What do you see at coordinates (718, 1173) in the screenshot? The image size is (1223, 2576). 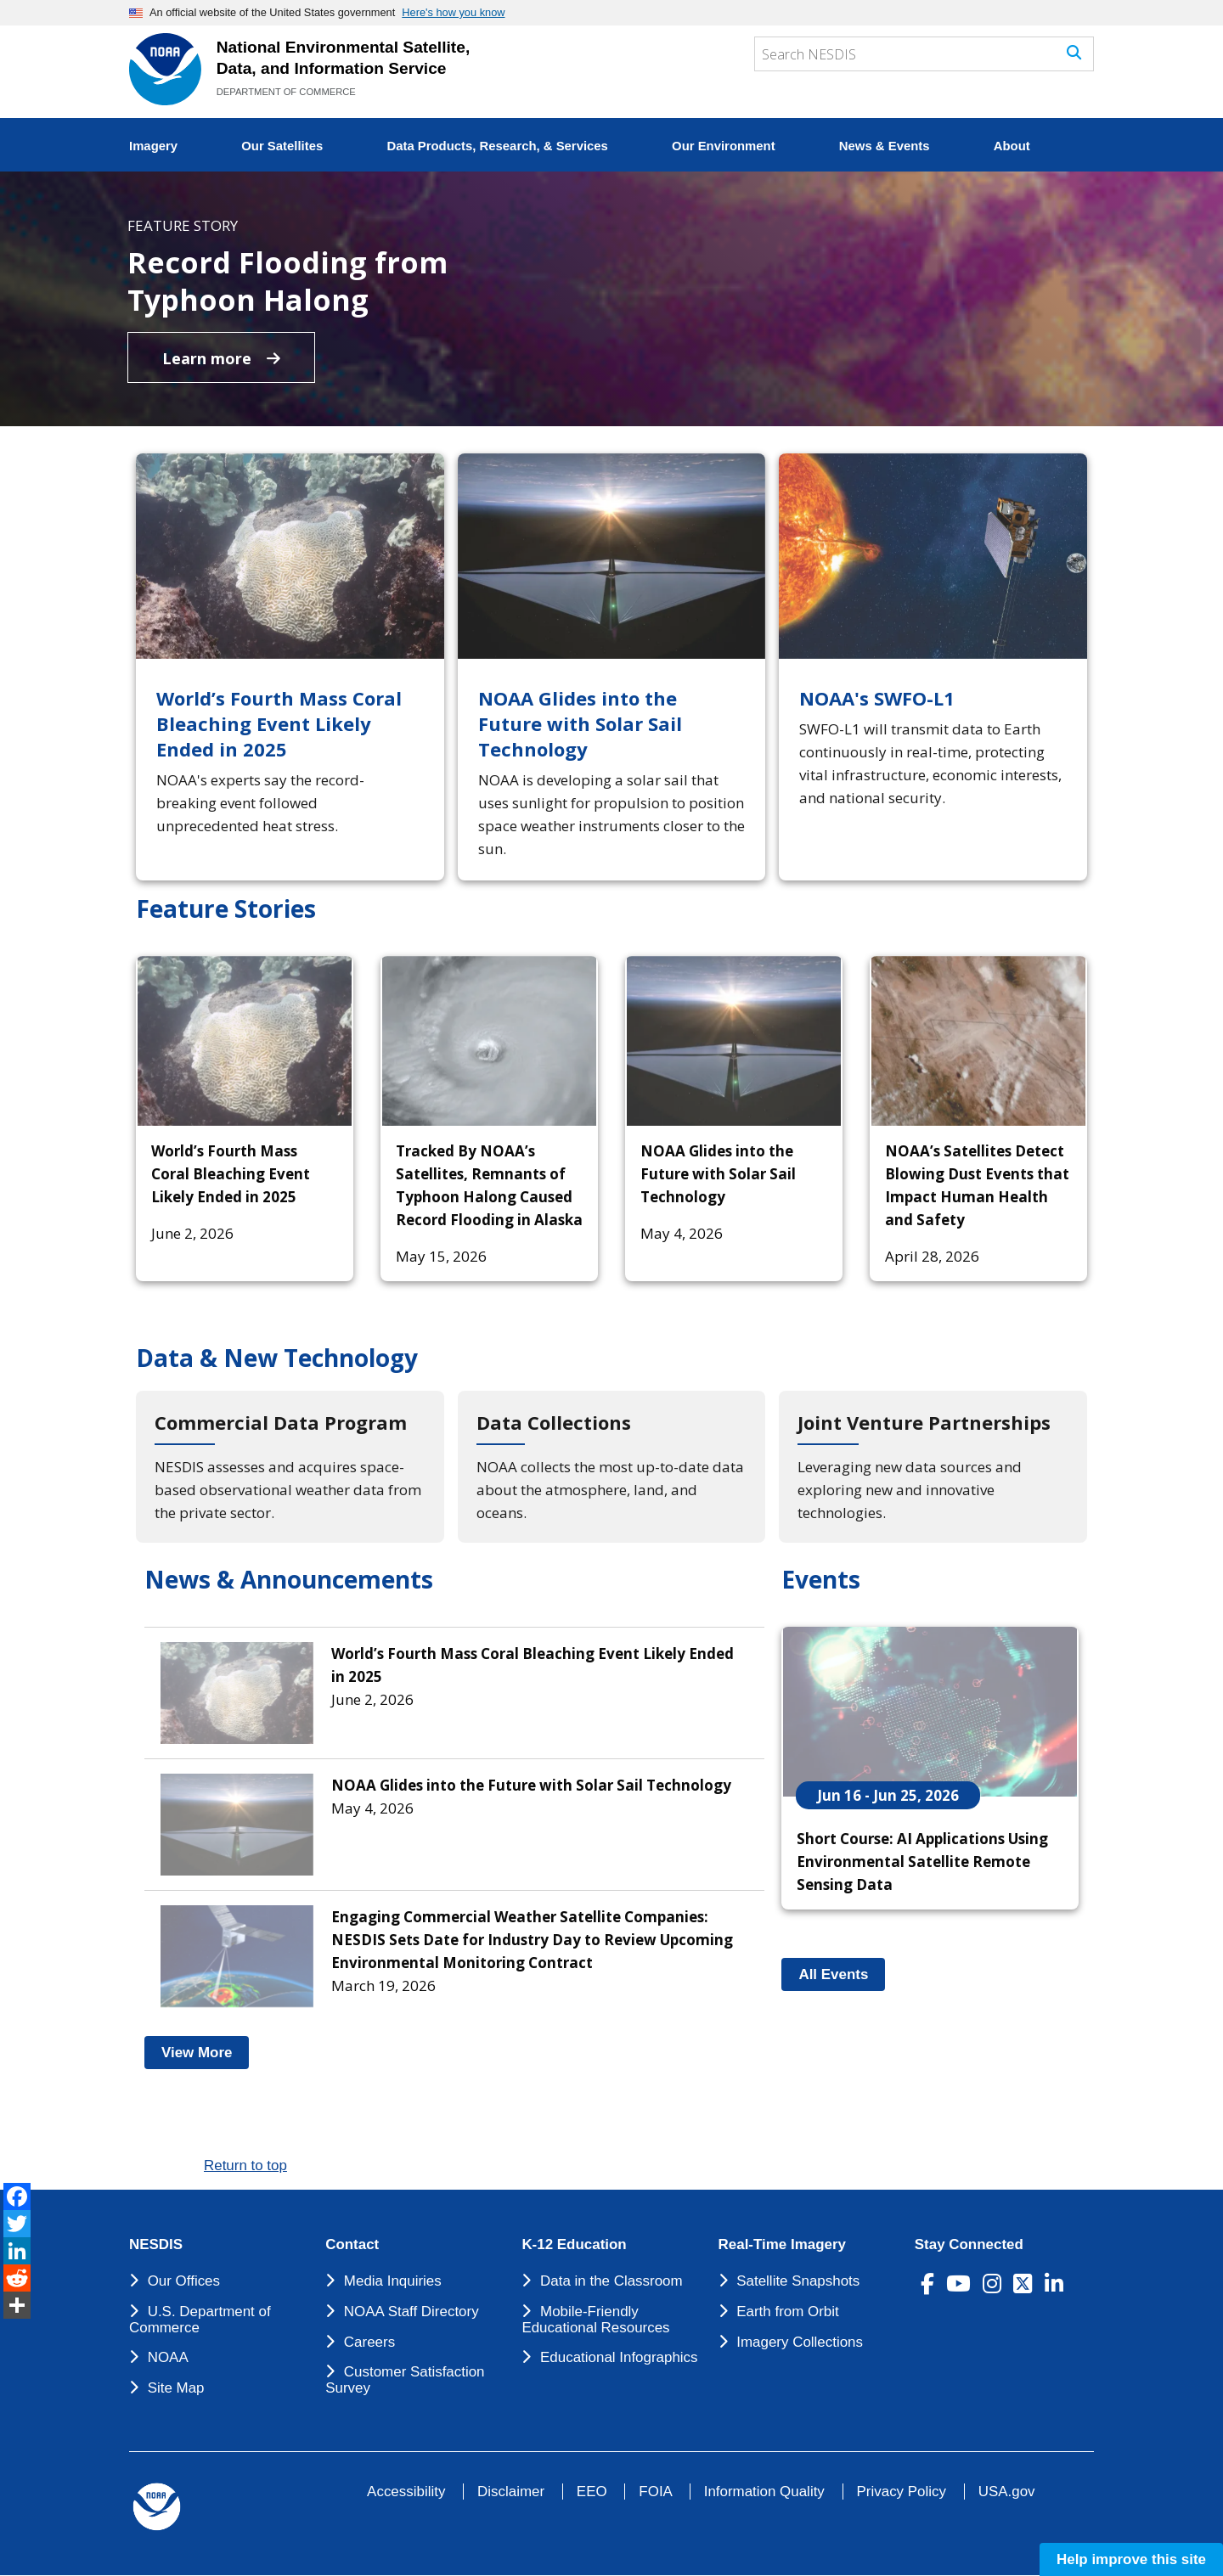 I see `NOAA Glides into the Future with Solar Sail Technology` at bounding box center [718, 1173].